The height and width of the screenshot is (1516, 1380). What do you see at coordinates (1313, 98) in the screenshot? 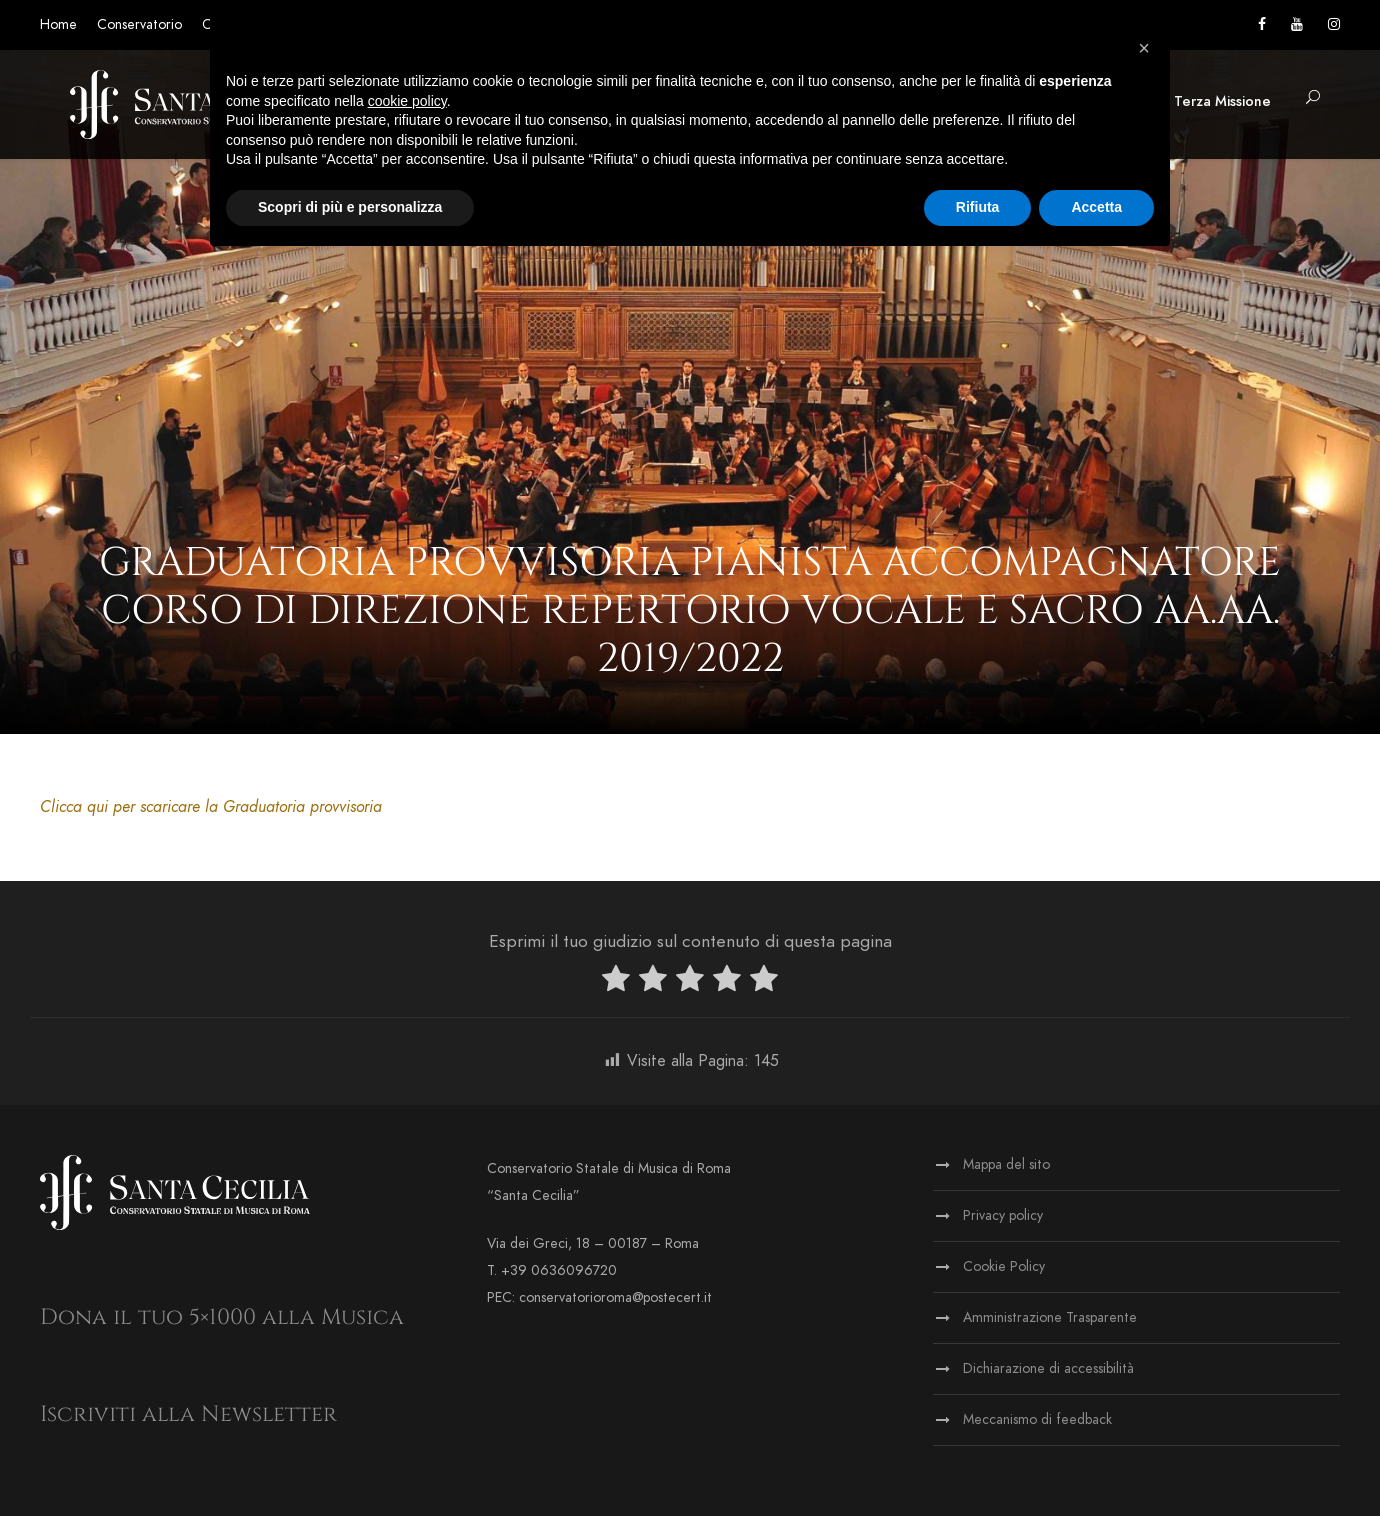
I see `[button]` at bounding box center [1313, 98].